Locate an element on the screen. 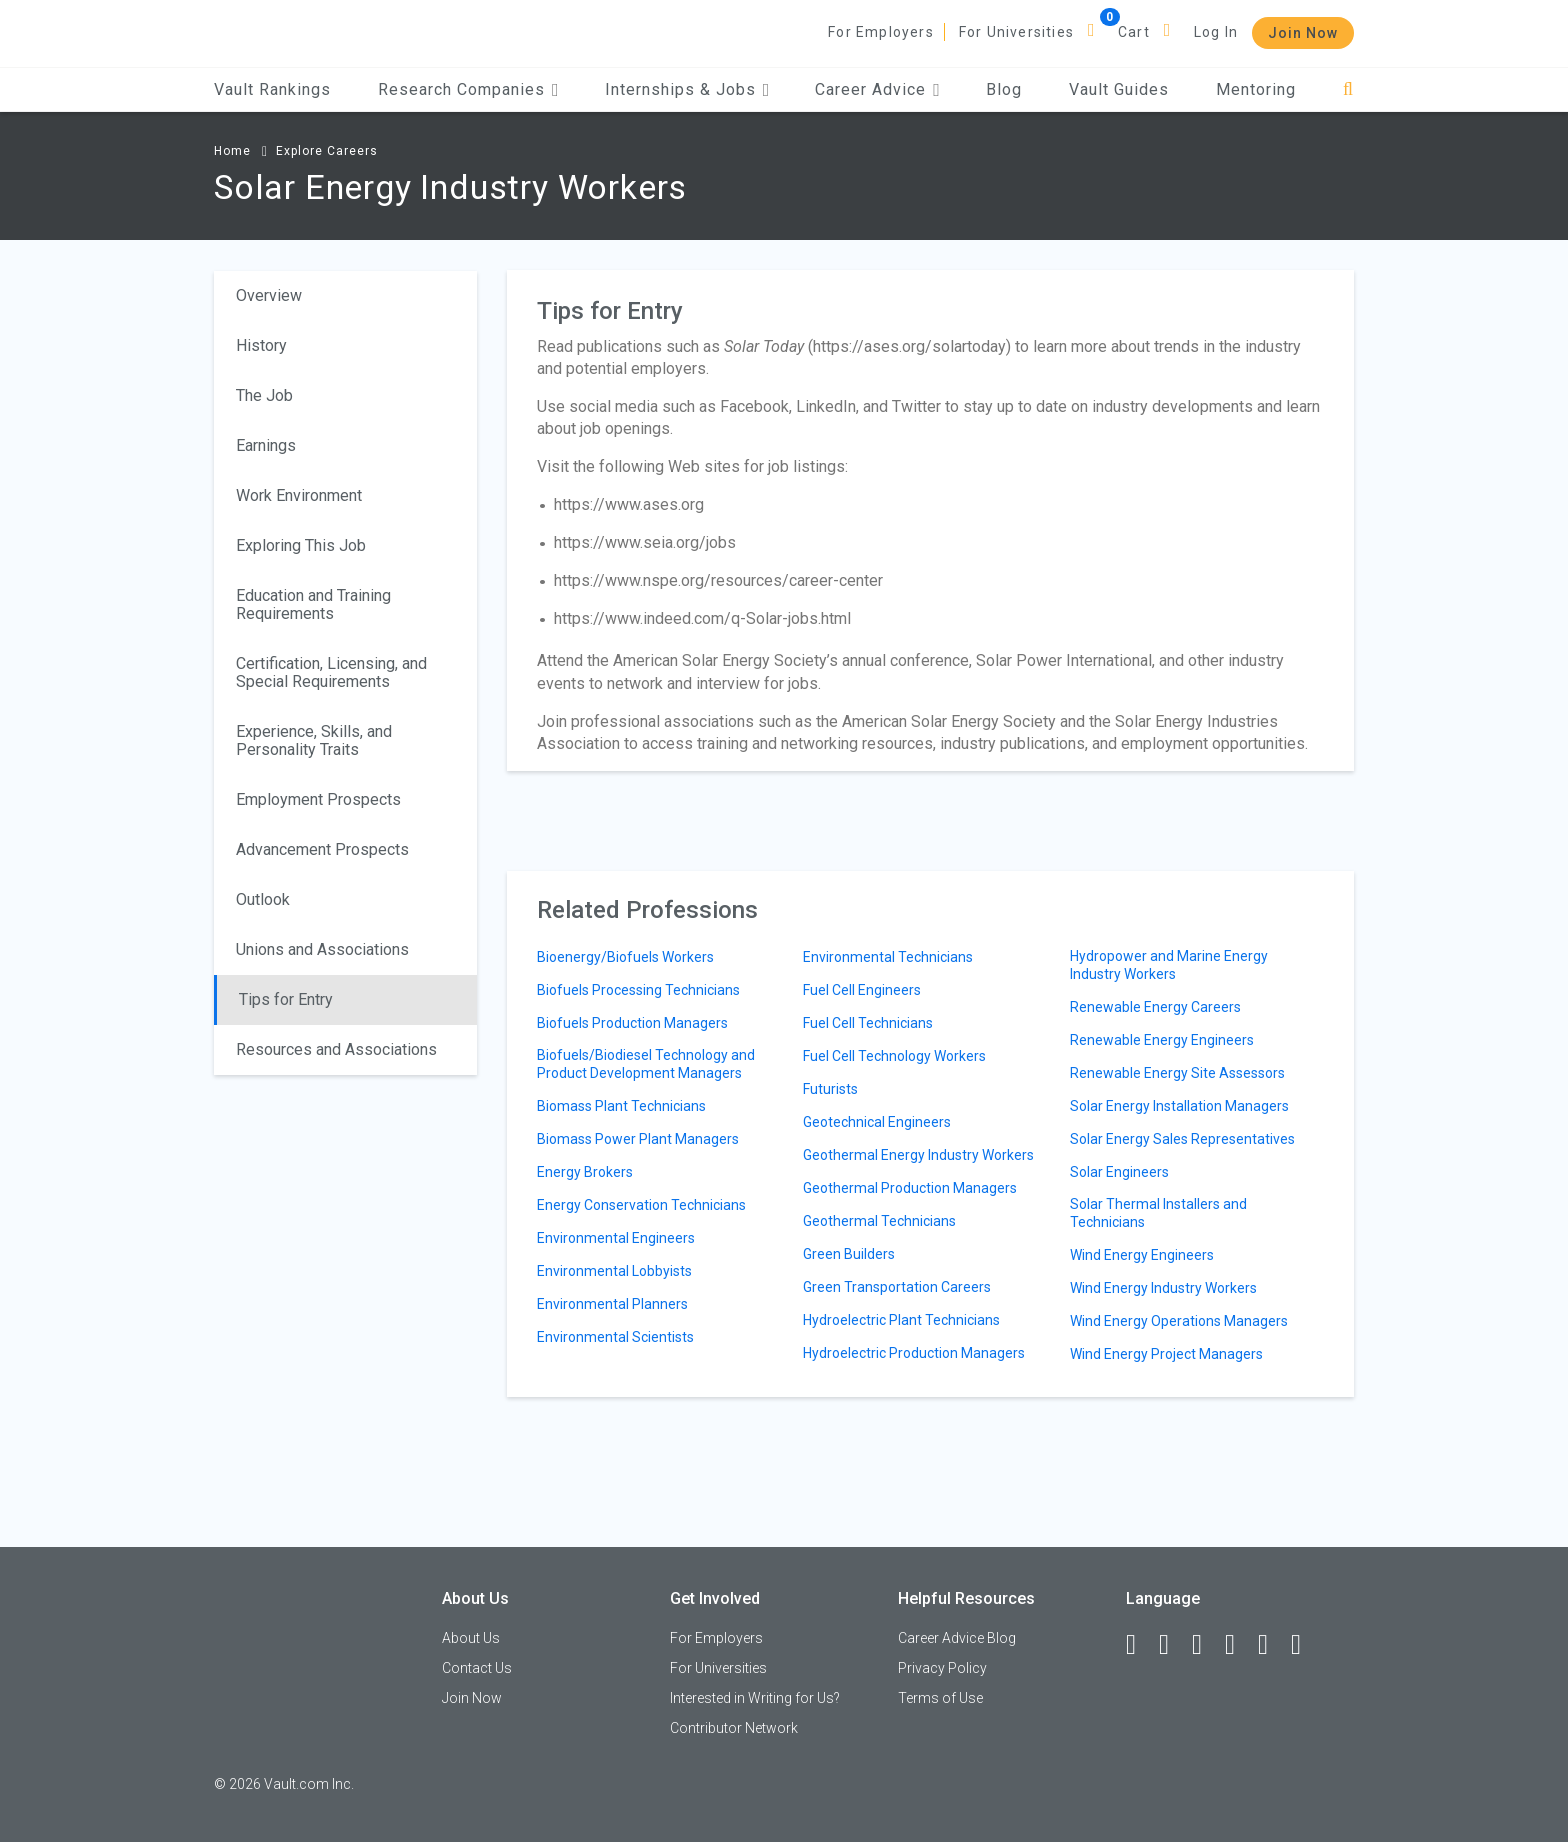 This screenshot has height=1842, width=1568. Renewable Energy Careers is located at coordinates (1155, 1007).